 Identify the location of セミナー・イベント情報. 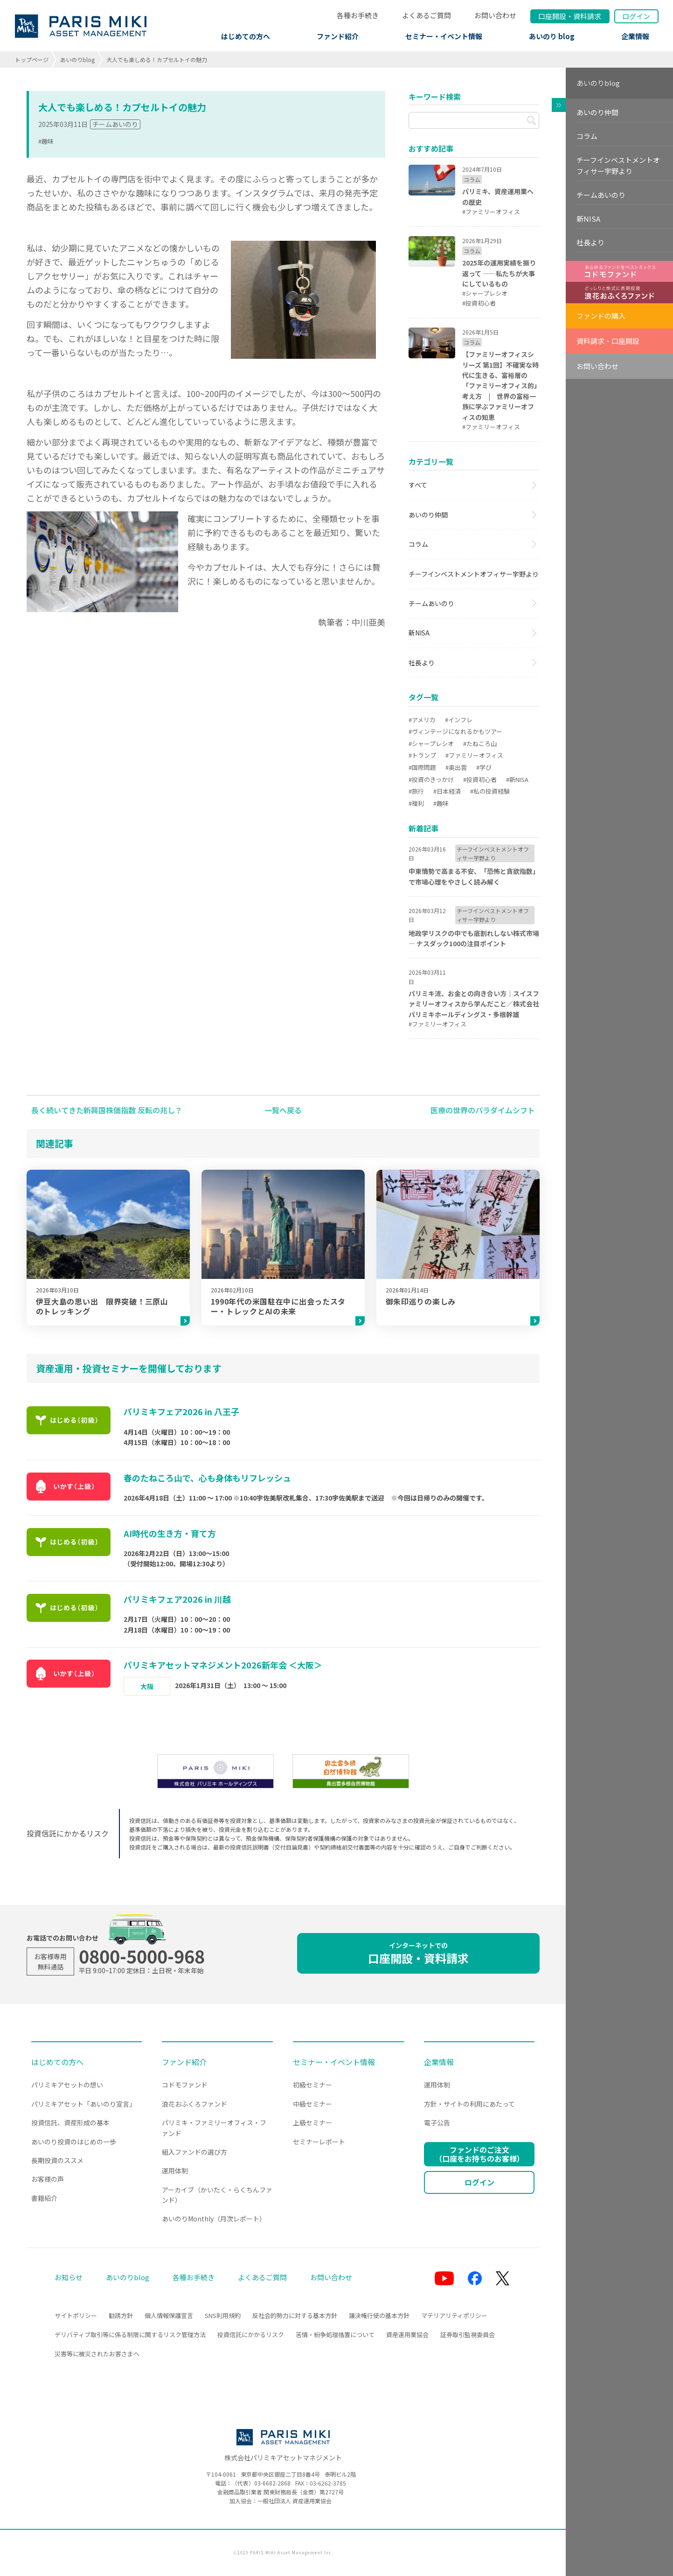
(443, 36).